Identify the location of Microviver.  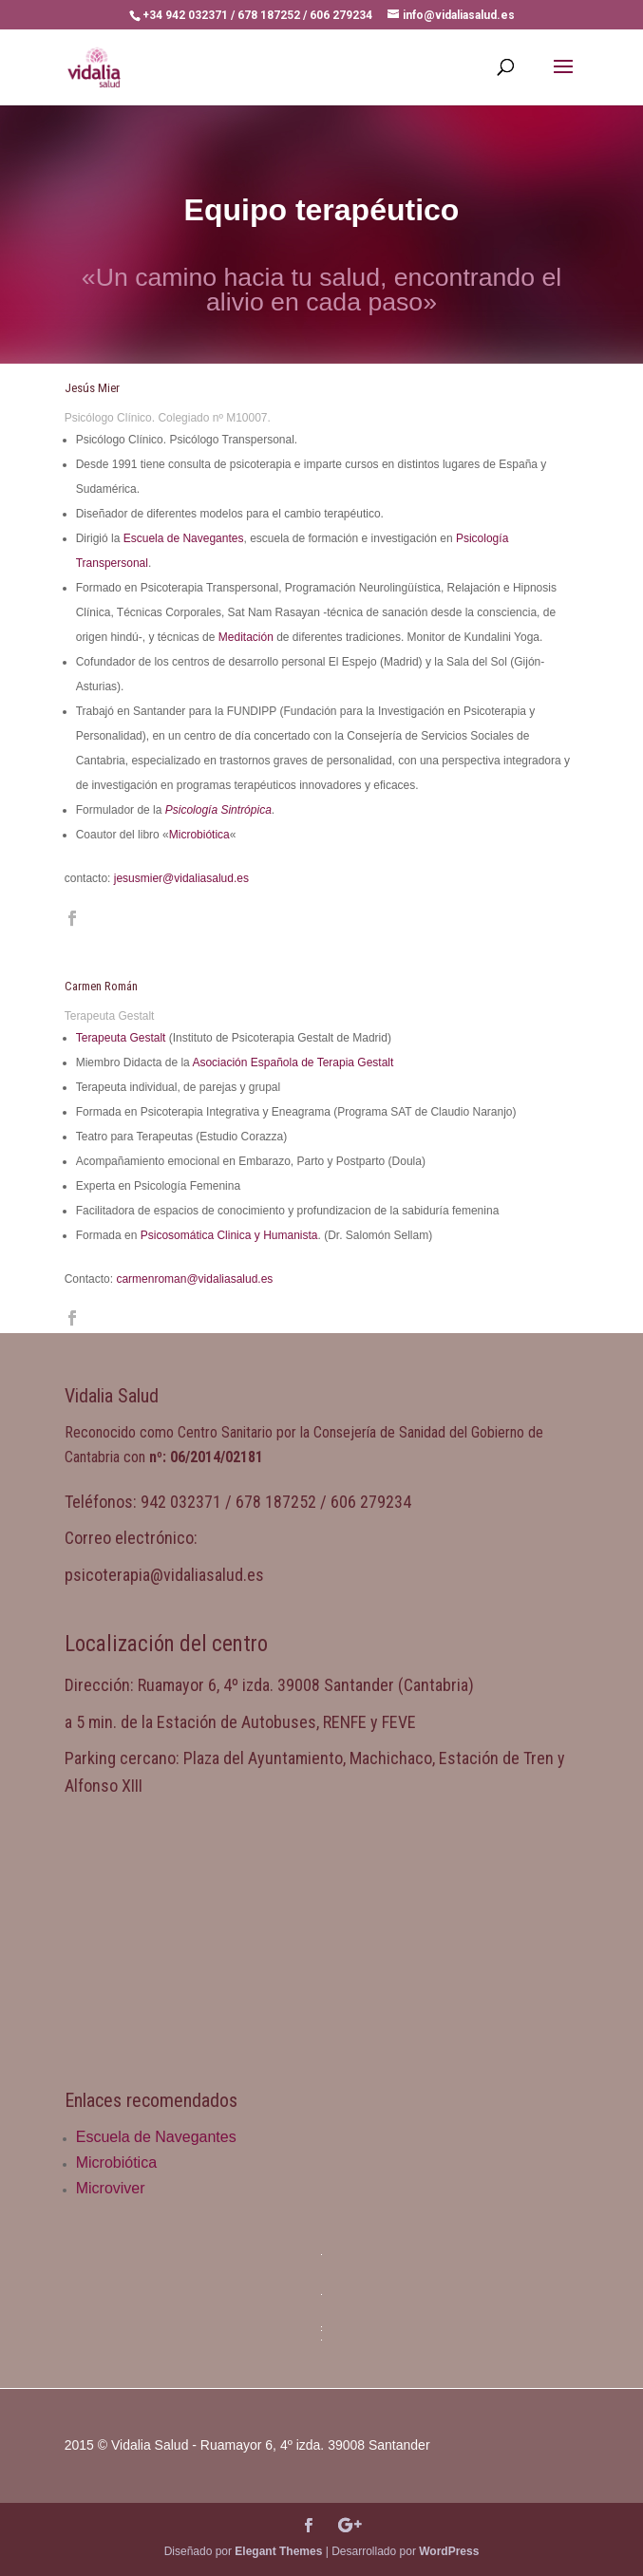
(110, 2188).